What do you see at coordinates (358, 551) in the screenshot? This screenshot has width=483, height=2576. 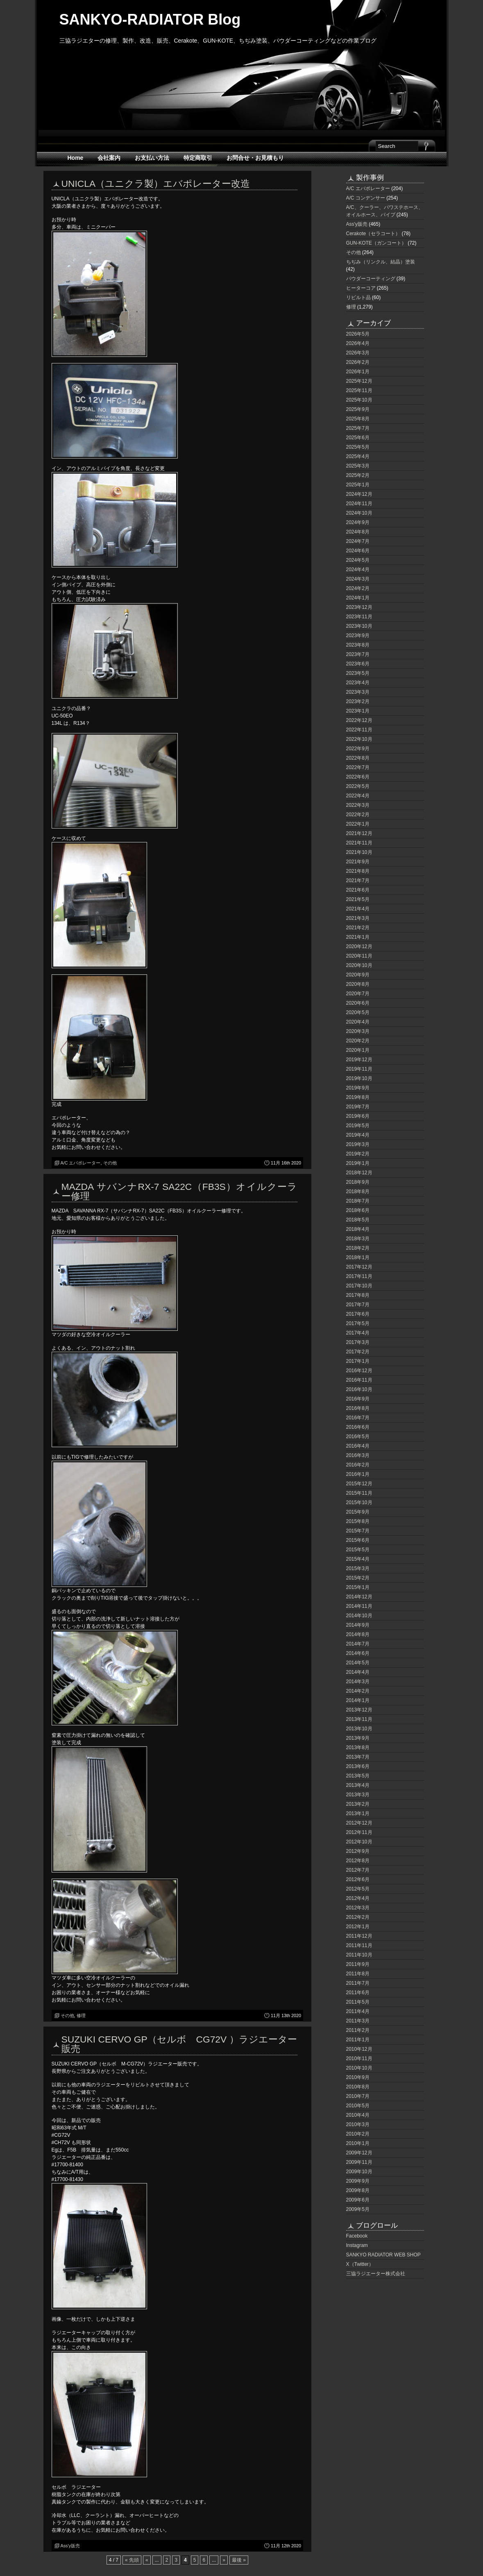 I see `2024年6月` at bounding box center [358, 551].